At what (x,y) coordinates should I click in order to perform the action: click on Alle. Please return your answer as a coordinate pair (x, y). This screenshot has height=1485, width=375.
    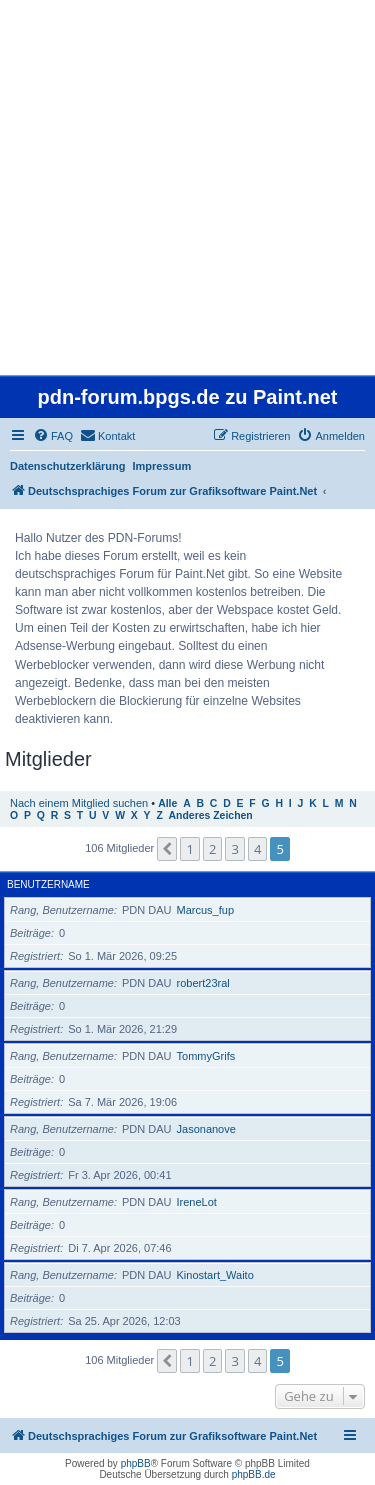
    Looking at the image, I should click on (167, 803).